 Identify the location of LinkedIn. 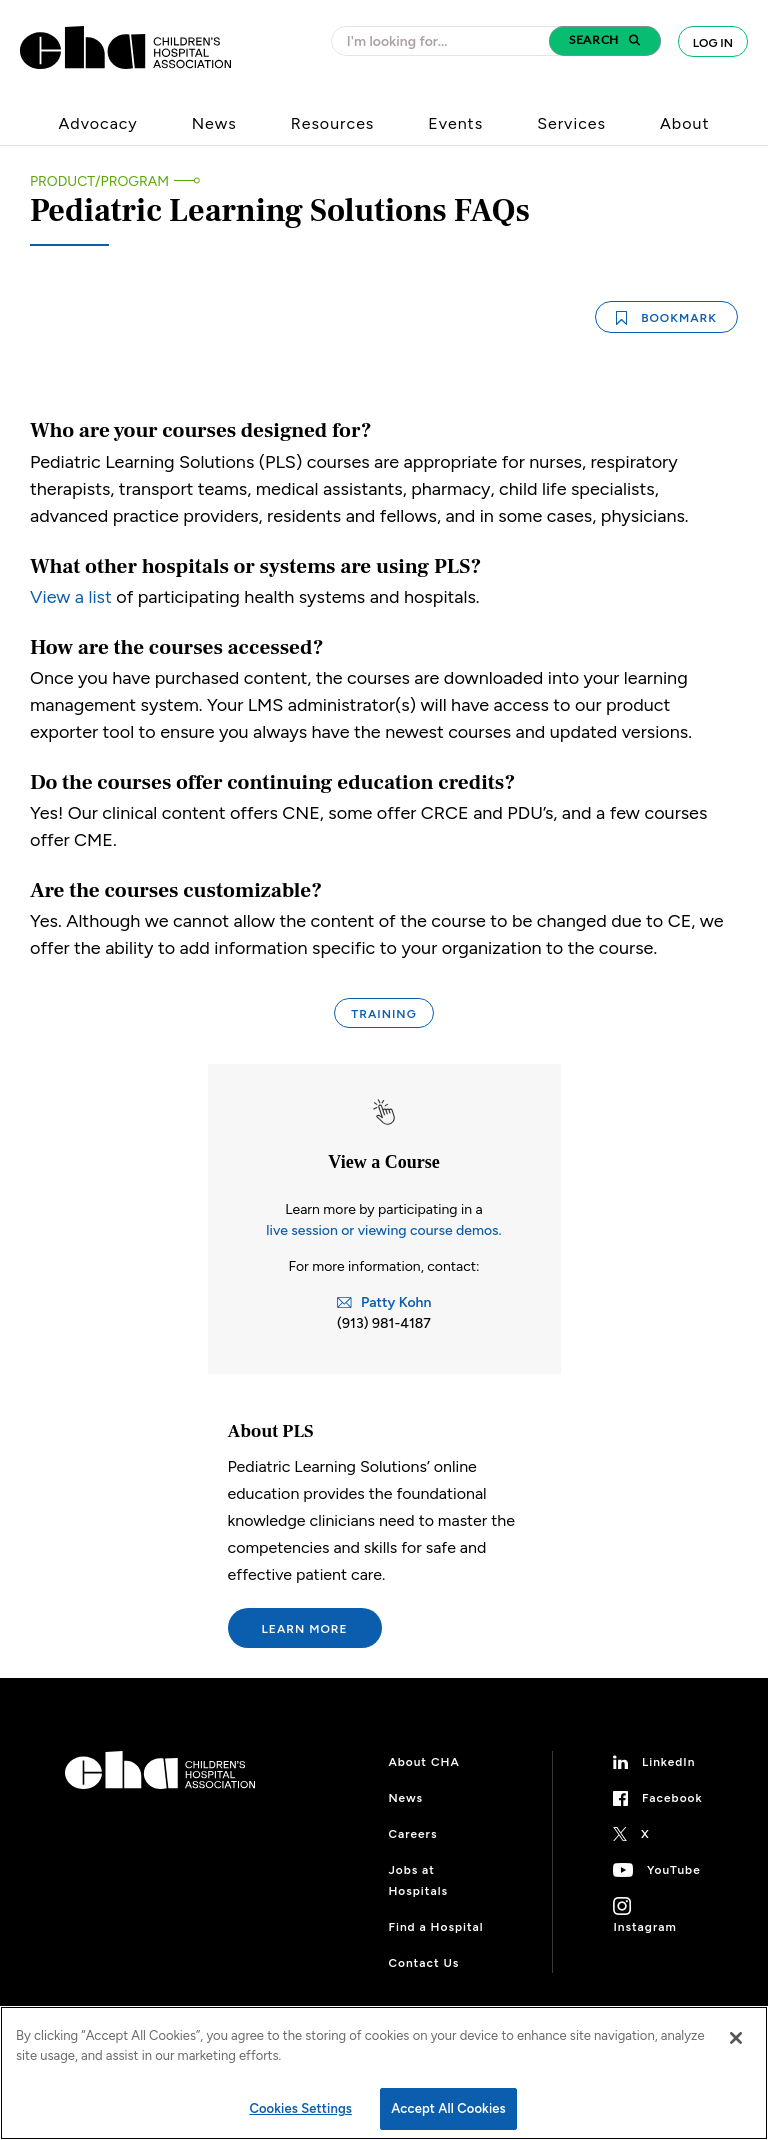
(669, 1762).